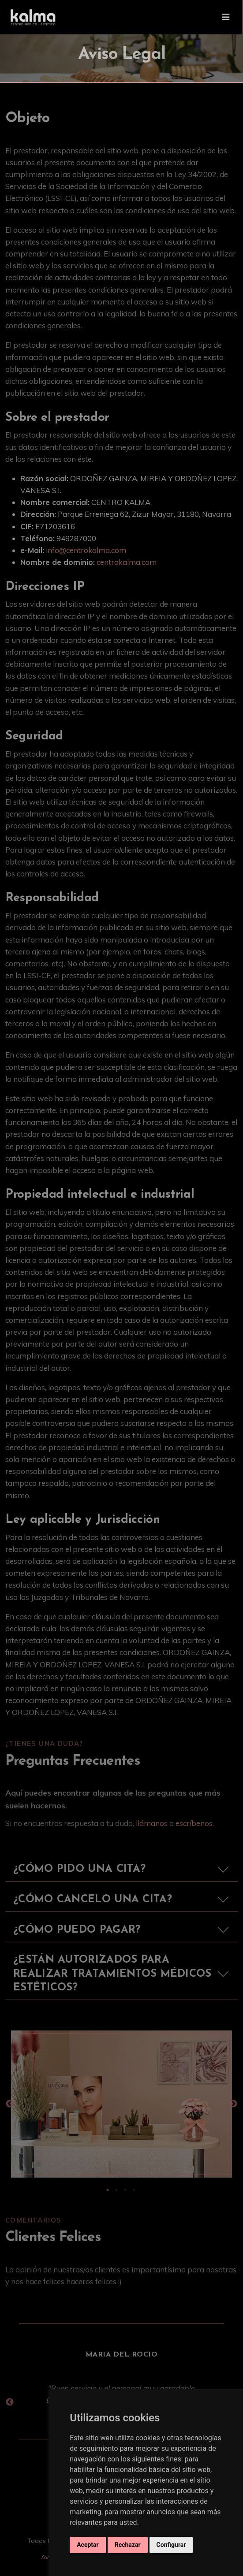 This screenshot has width=243, height=2576. What do you see at coordinates (128, 2544) in the screenshot?
I see `Rechazar [button]` at bounding box center [128, 2544].